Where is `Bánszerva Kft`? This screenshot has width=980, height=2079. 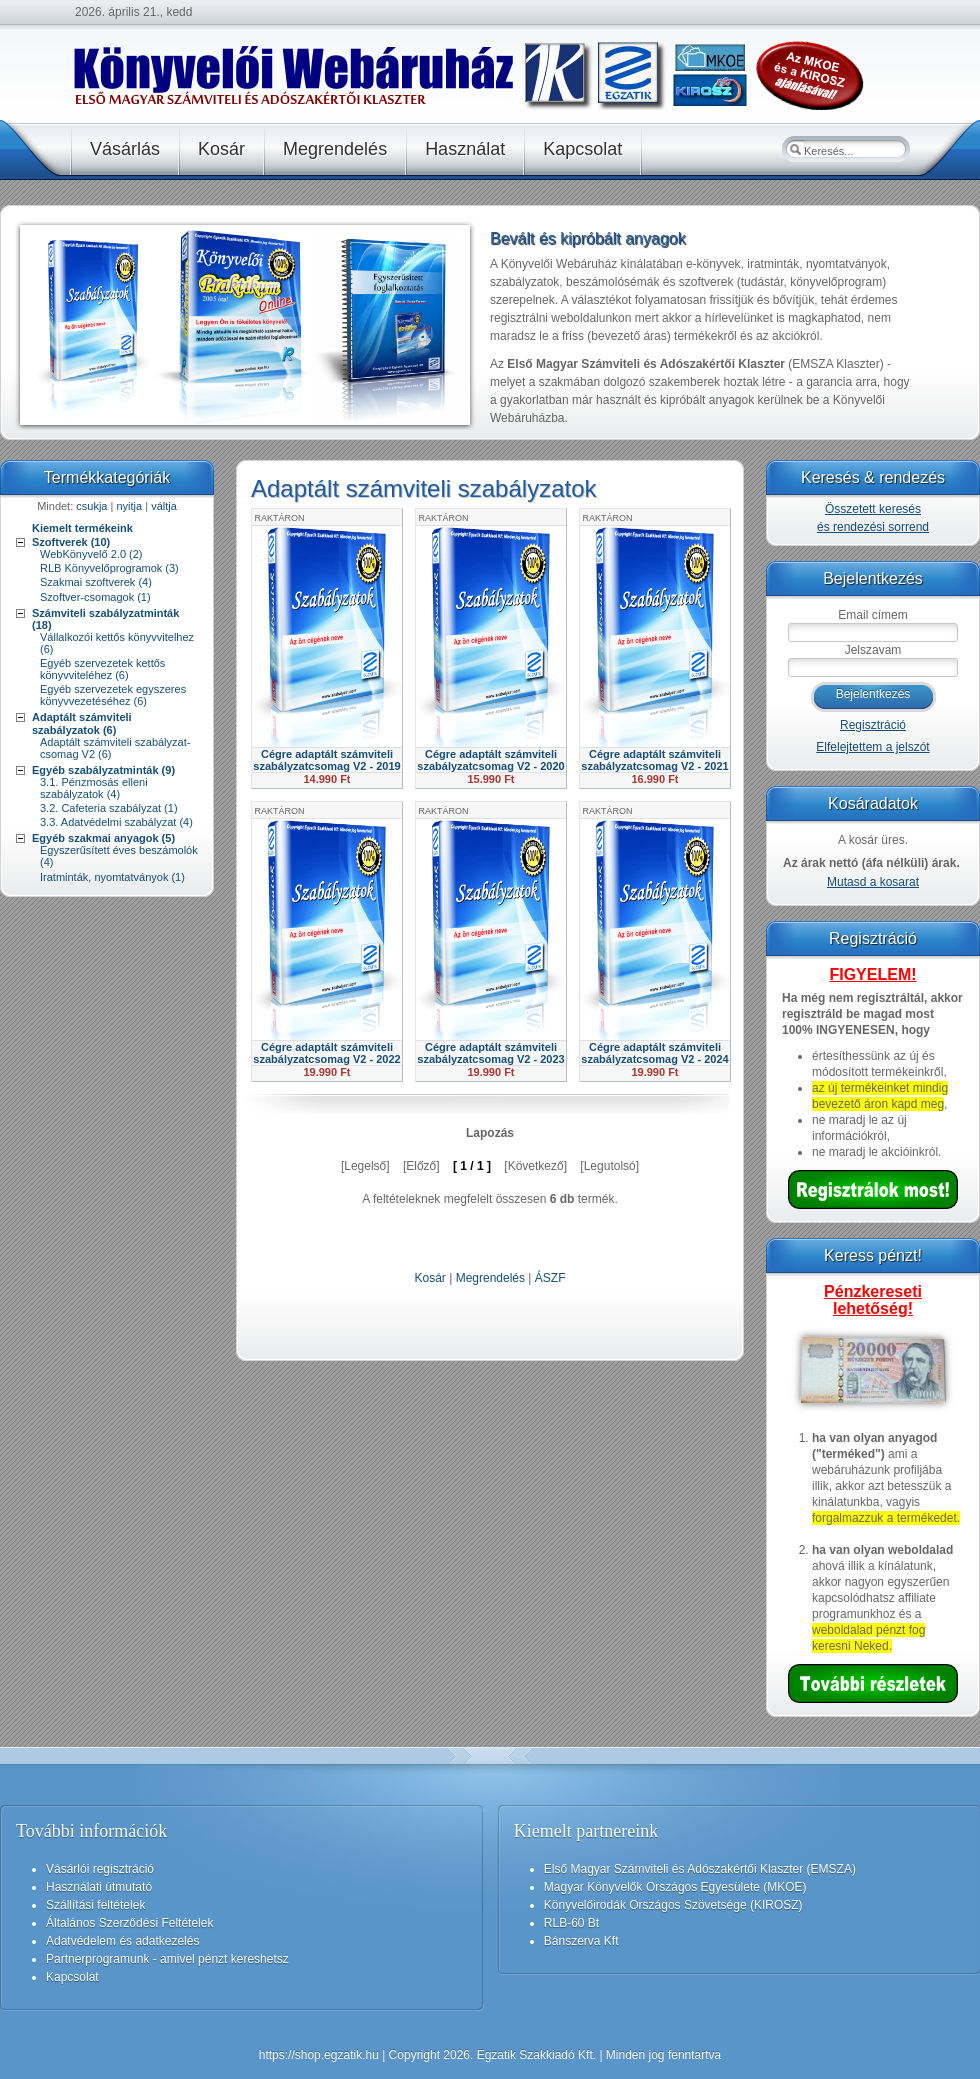
Bánszerva Kft is located at coordinates (581, 1941).